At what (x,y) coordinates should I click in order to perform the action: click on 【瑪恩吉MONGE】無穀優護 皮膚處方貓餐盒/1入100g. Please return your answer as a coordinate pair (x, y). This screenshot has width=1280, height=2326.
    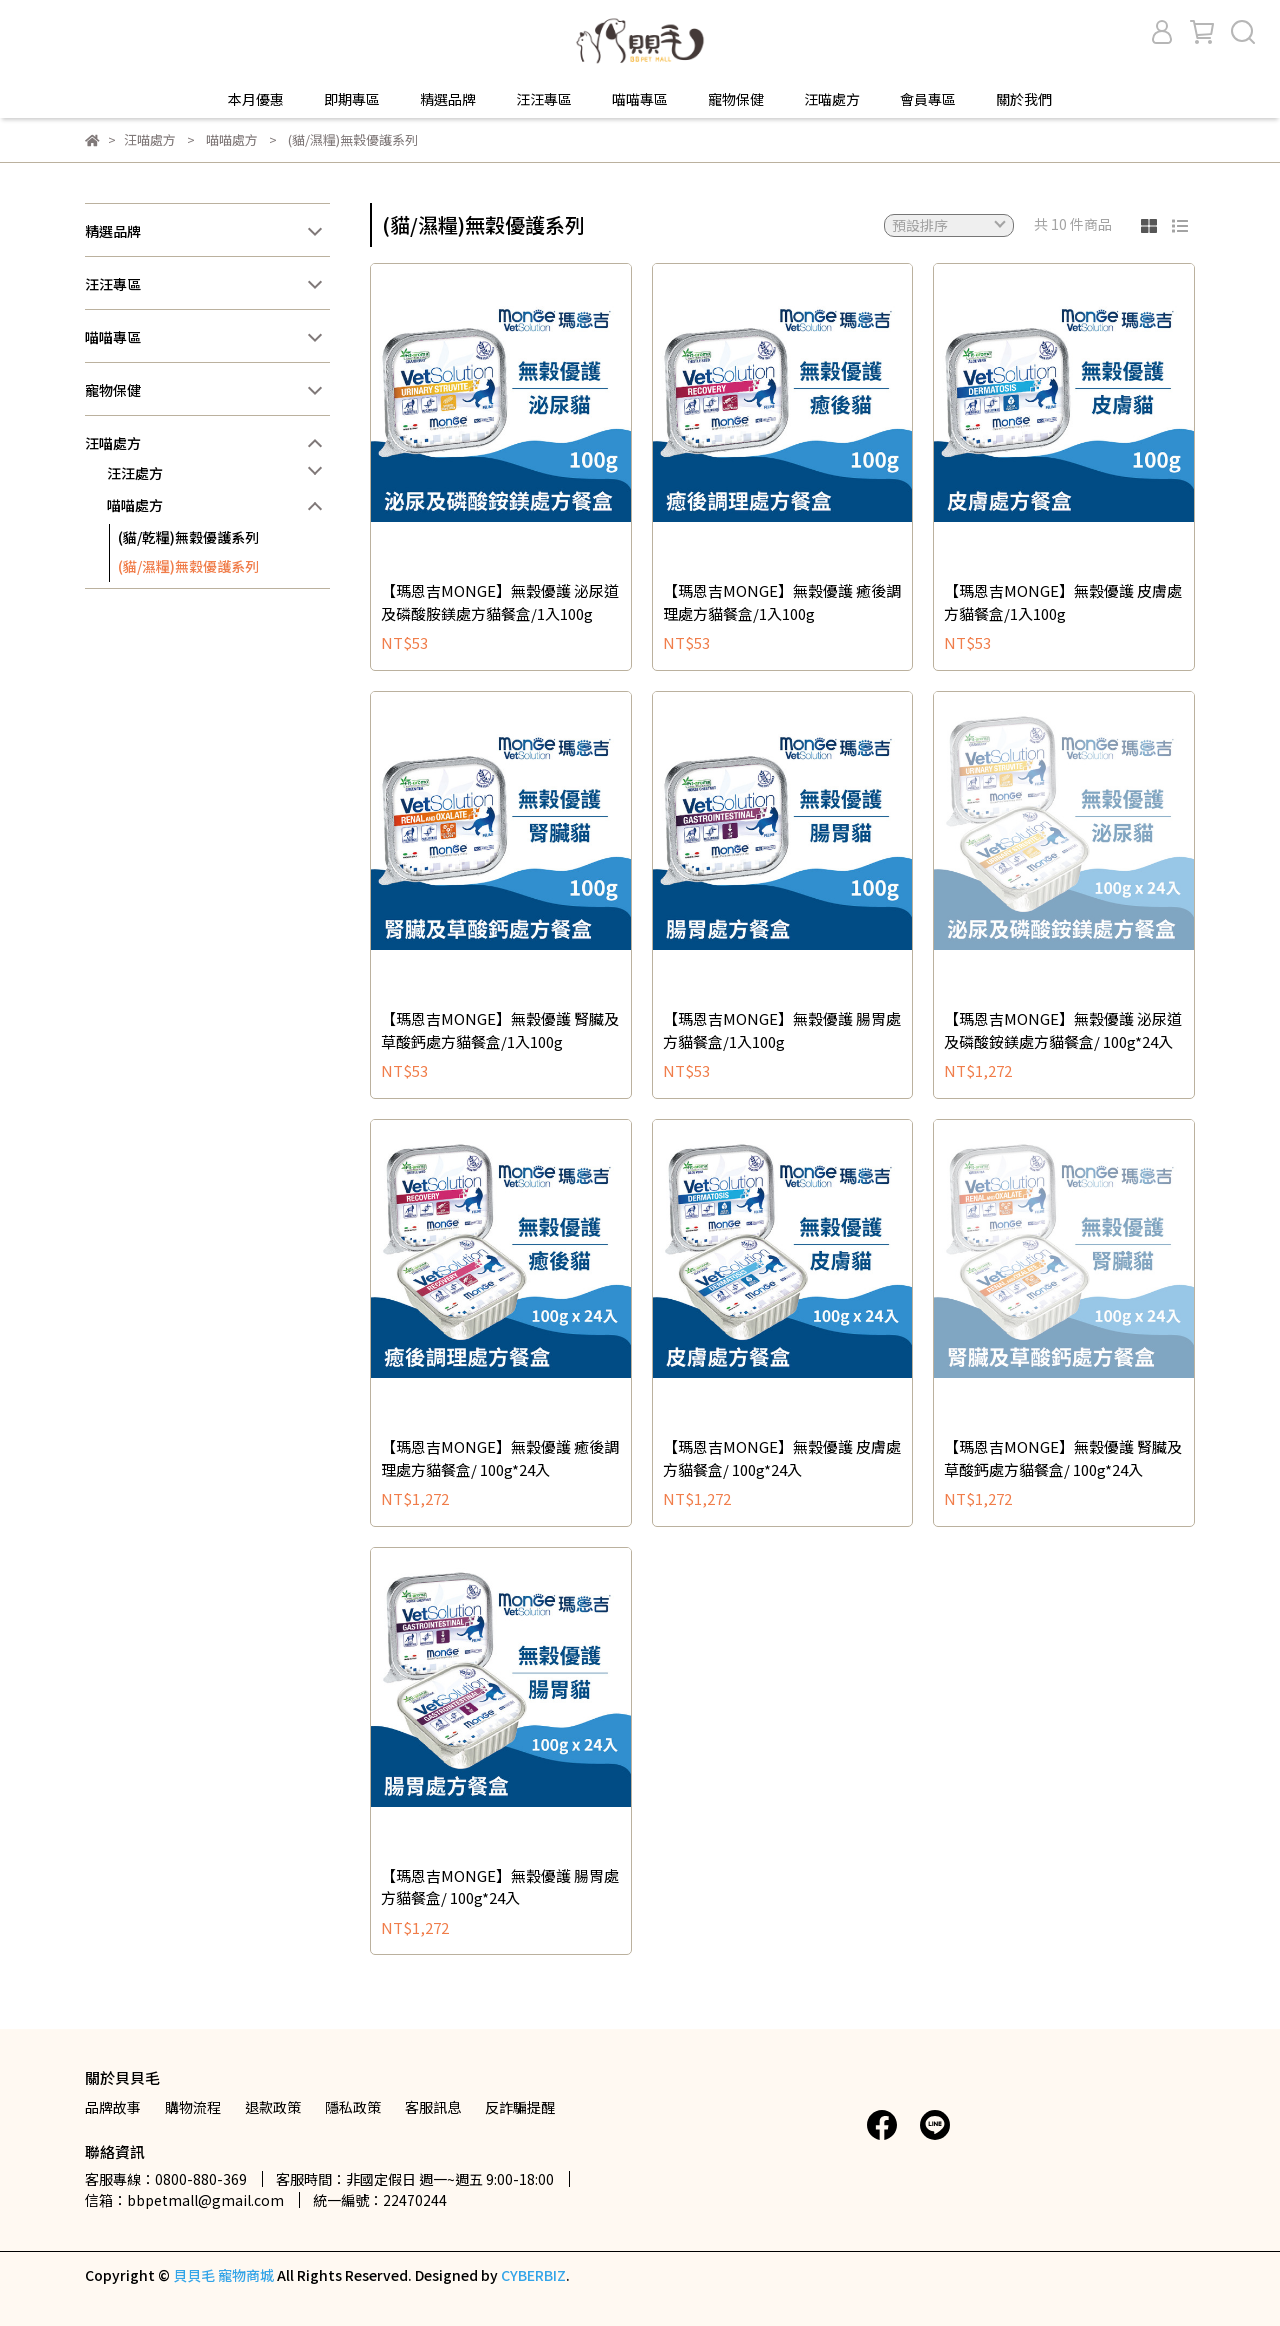
    Looking at the image, I should click on (1063, 602).